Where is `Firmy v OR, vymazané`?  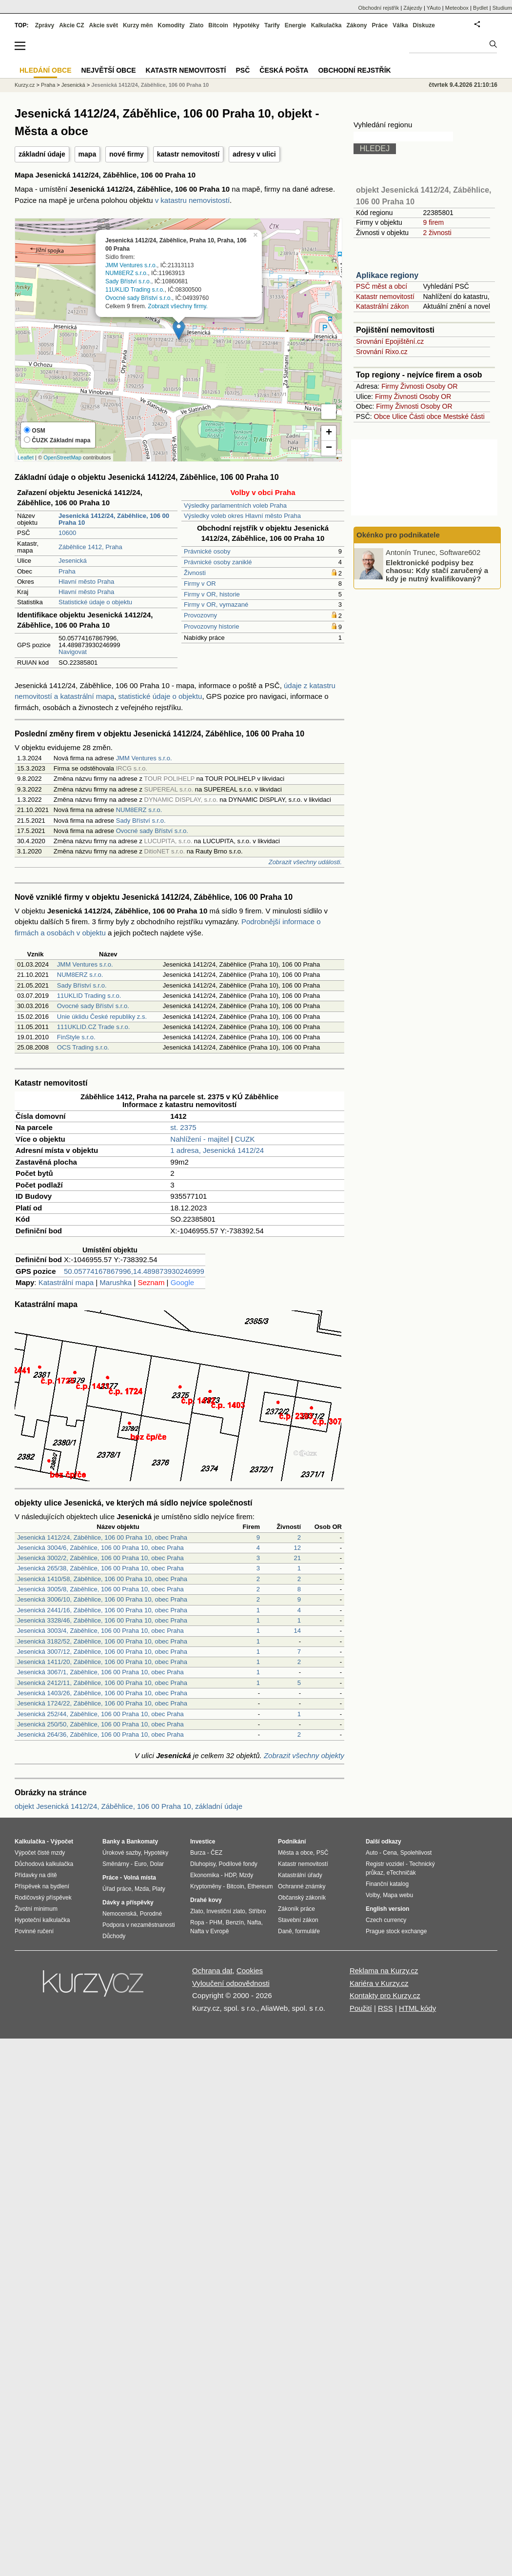
Firmy v OR, vymazané is located at coordinates (216, 604).